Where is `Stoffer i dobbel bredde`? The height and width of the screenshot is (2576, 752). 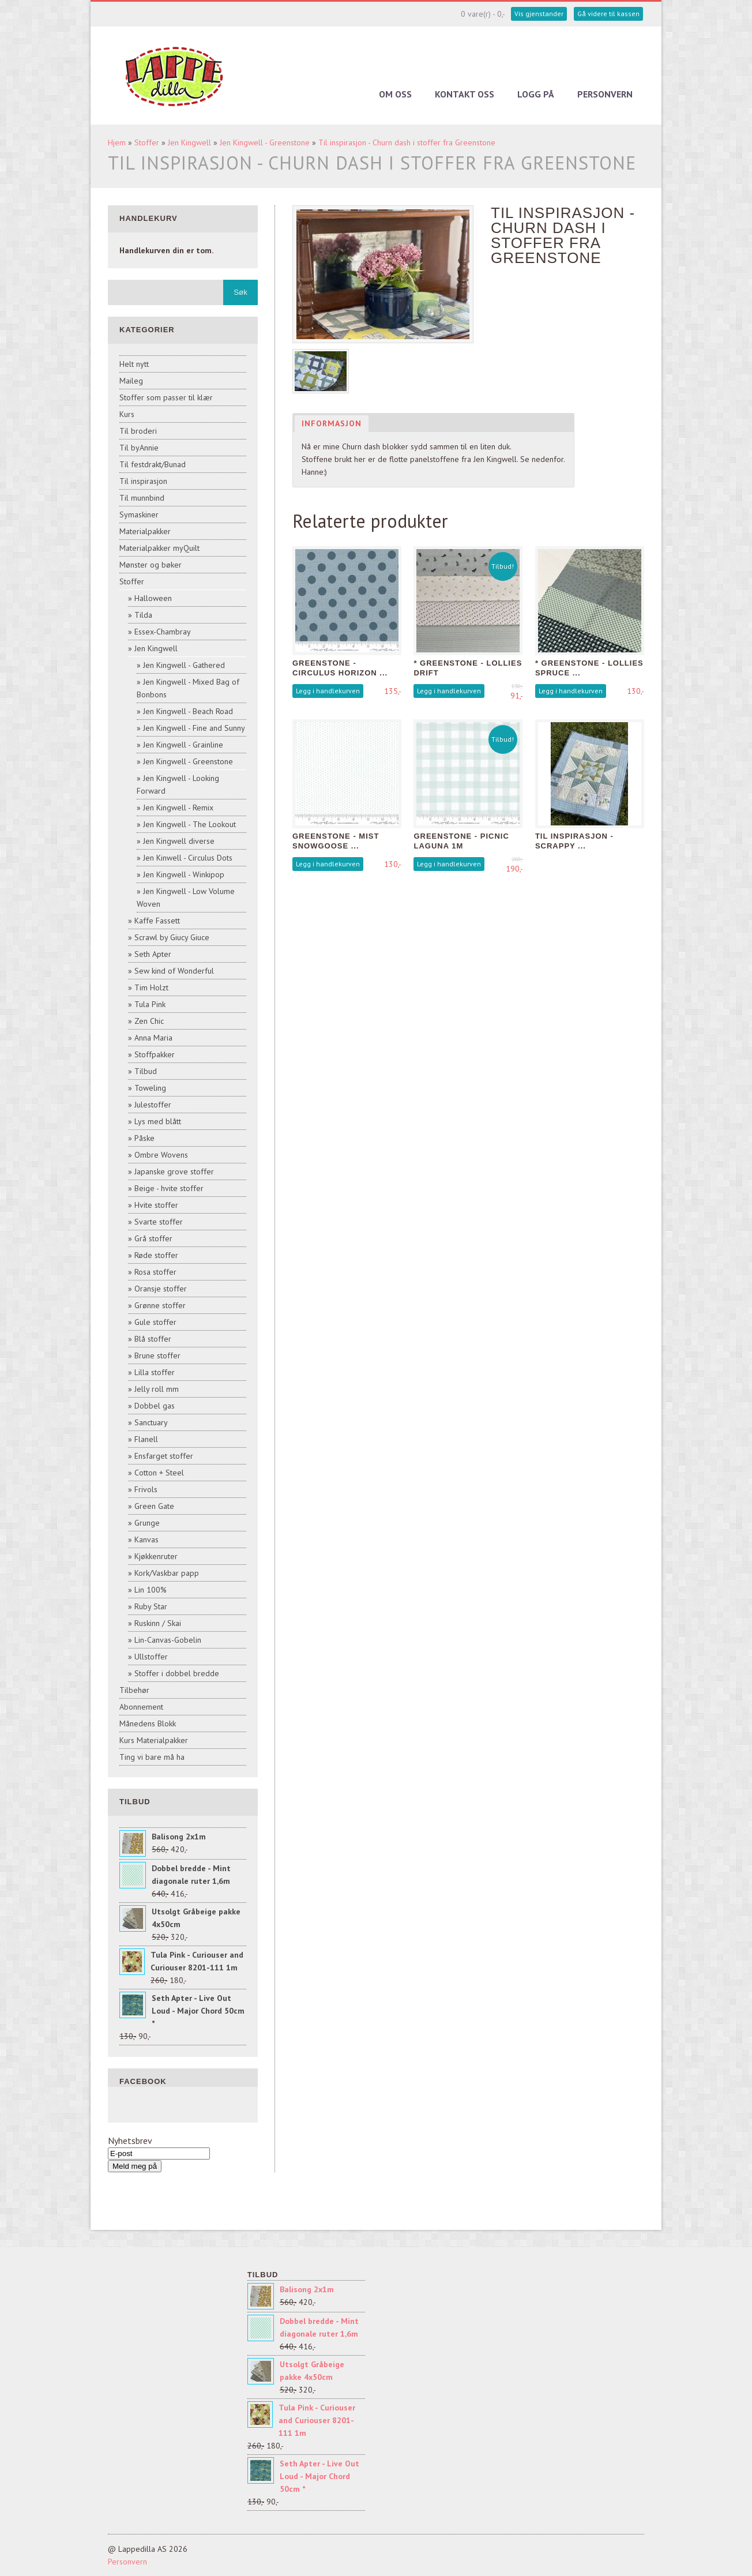
Stoffer i dobbel bredde is located at coordinates (176, 1673).